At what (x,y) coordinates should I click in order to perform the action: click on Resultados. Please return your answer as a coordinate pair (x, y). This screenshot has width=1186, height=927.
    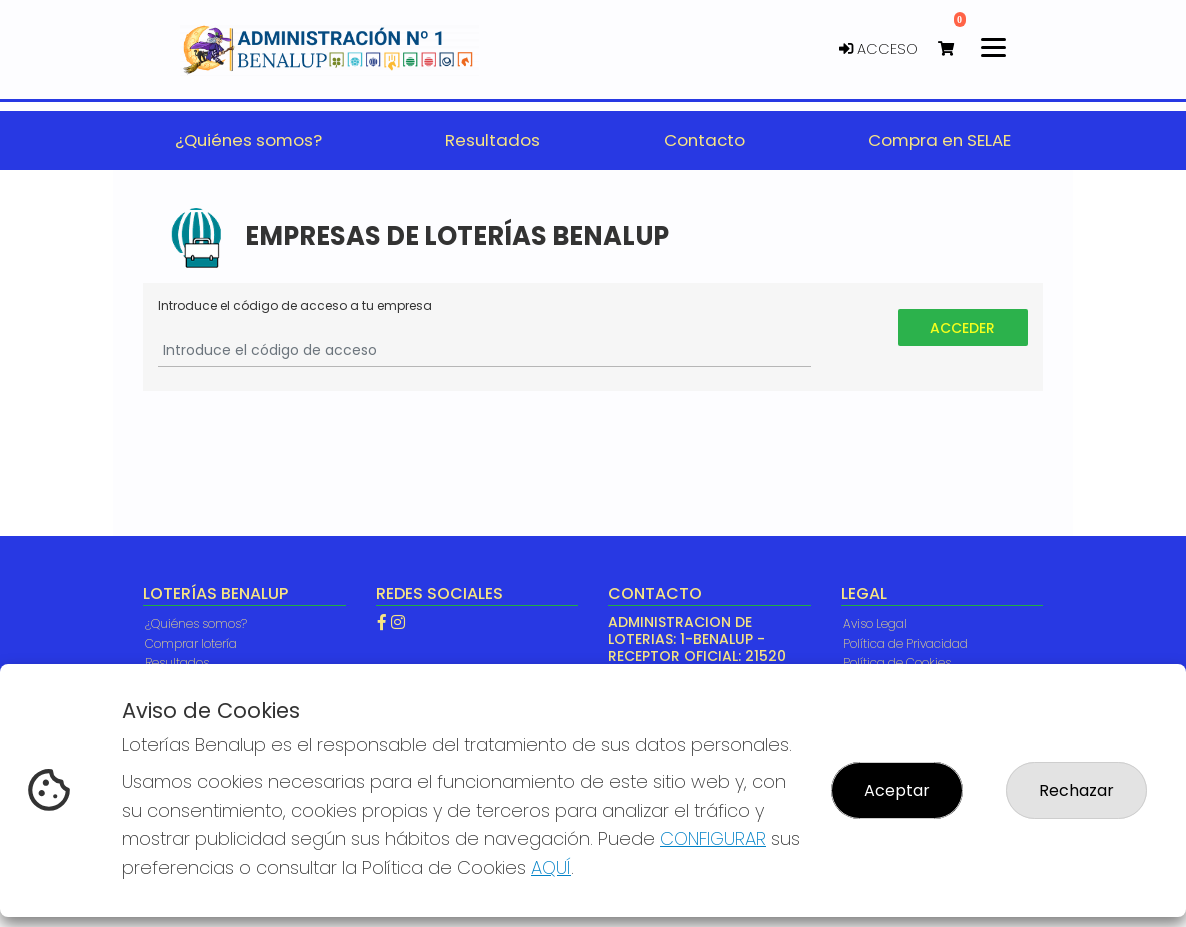
    Looking at the image, I should click on (177, 662).